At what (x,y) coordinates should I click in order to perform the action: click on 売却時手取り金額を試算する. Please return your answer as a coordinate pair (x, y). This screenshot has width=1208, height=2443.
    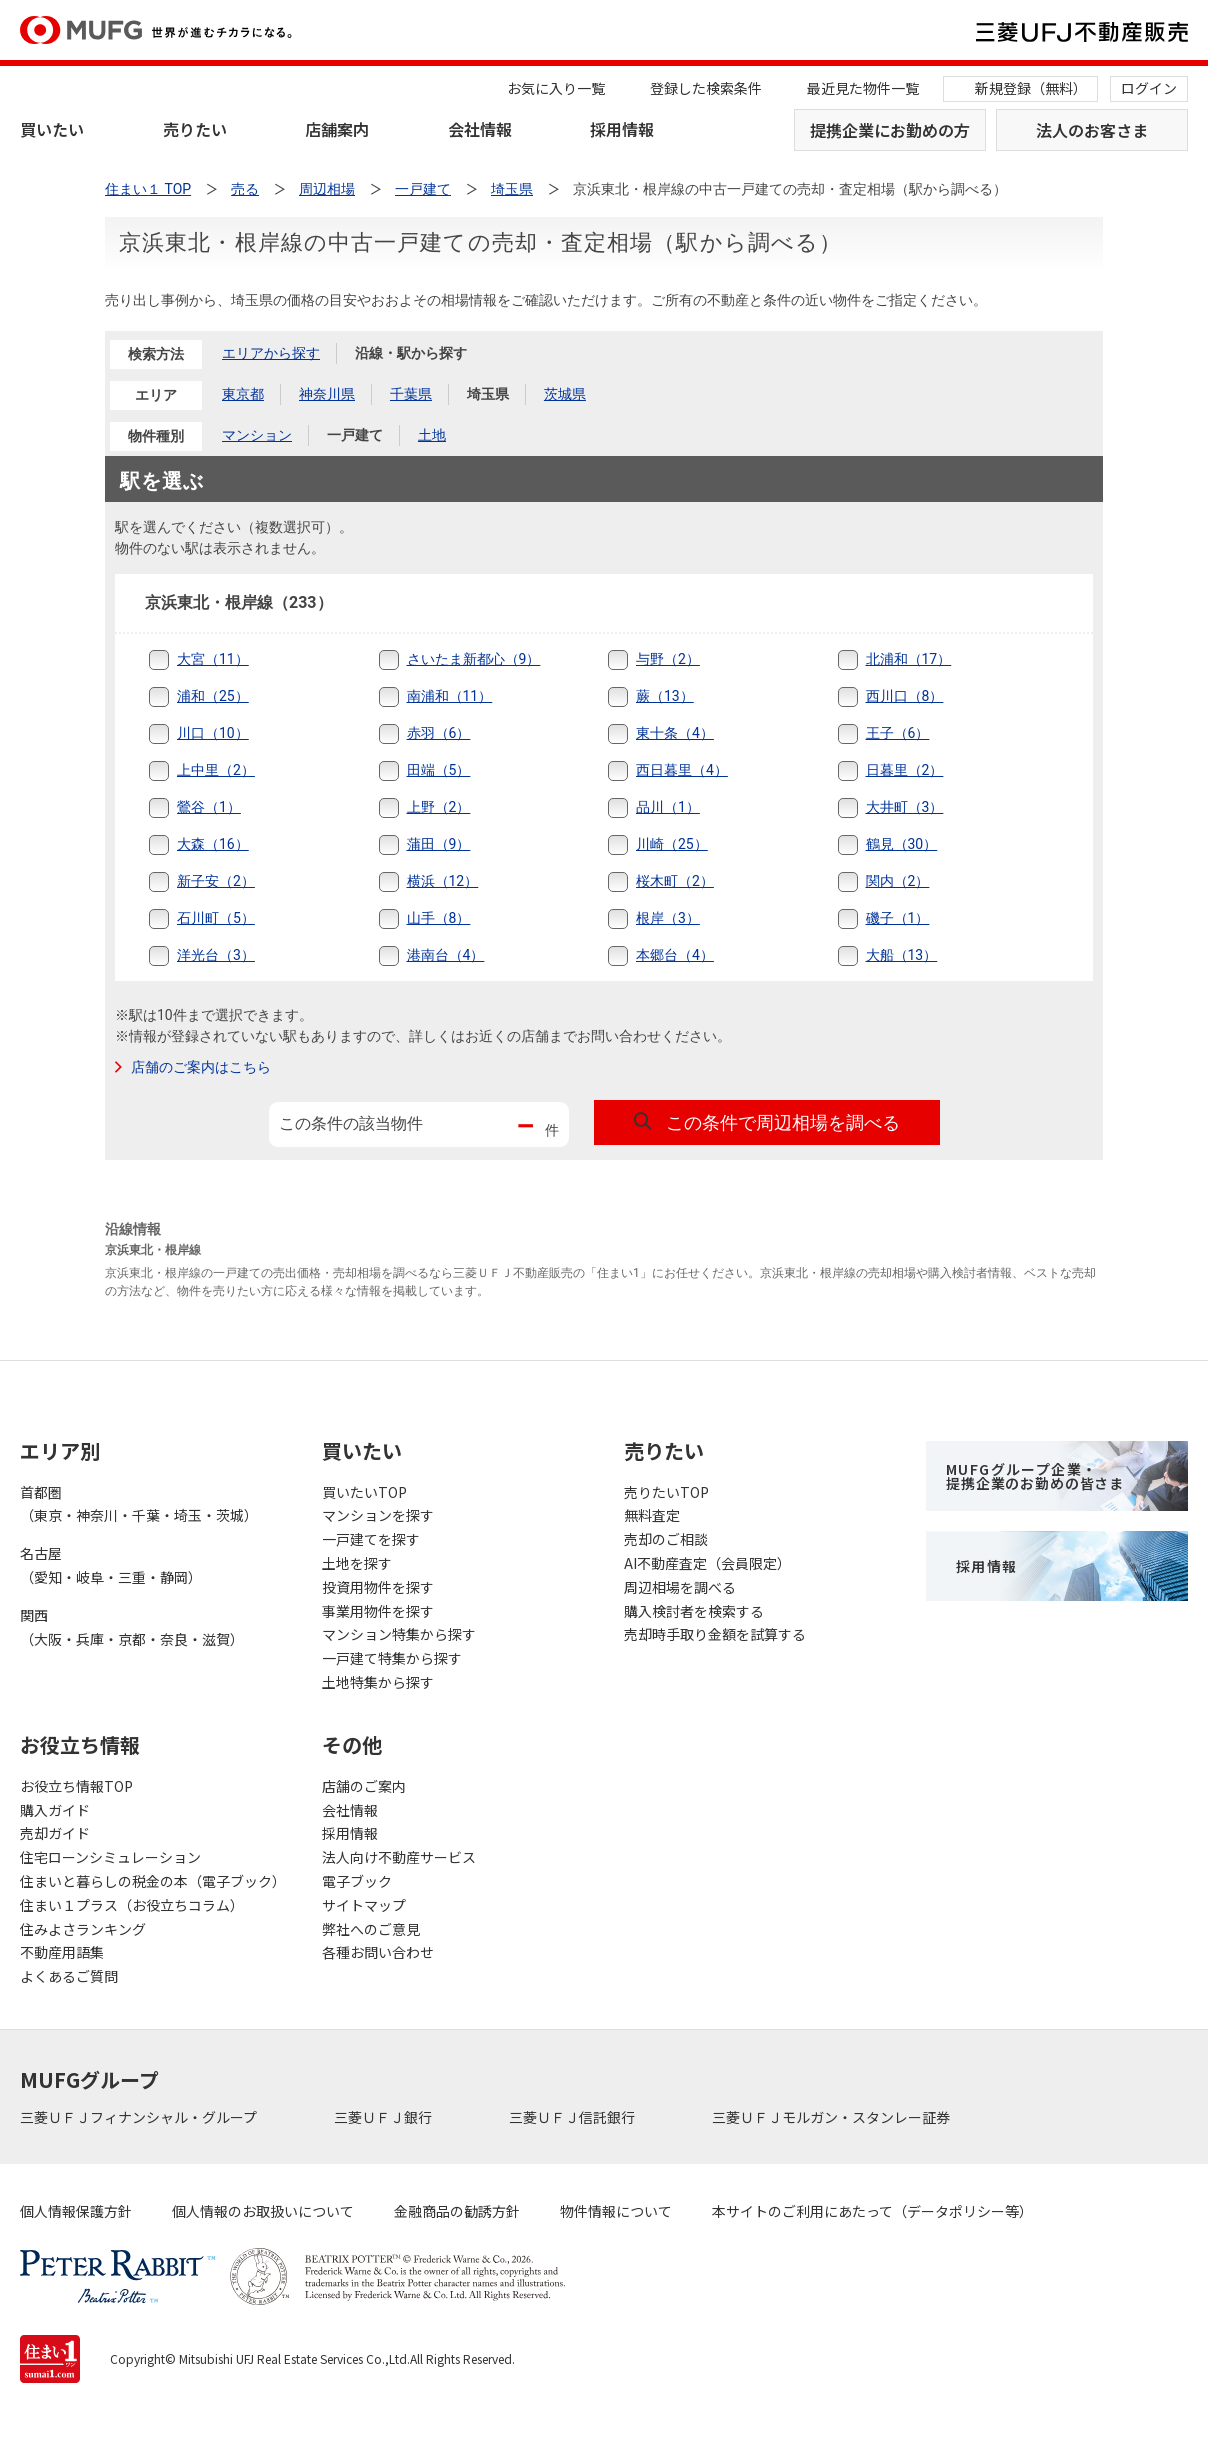
    Looking at the image, I should click on (715, 1634).